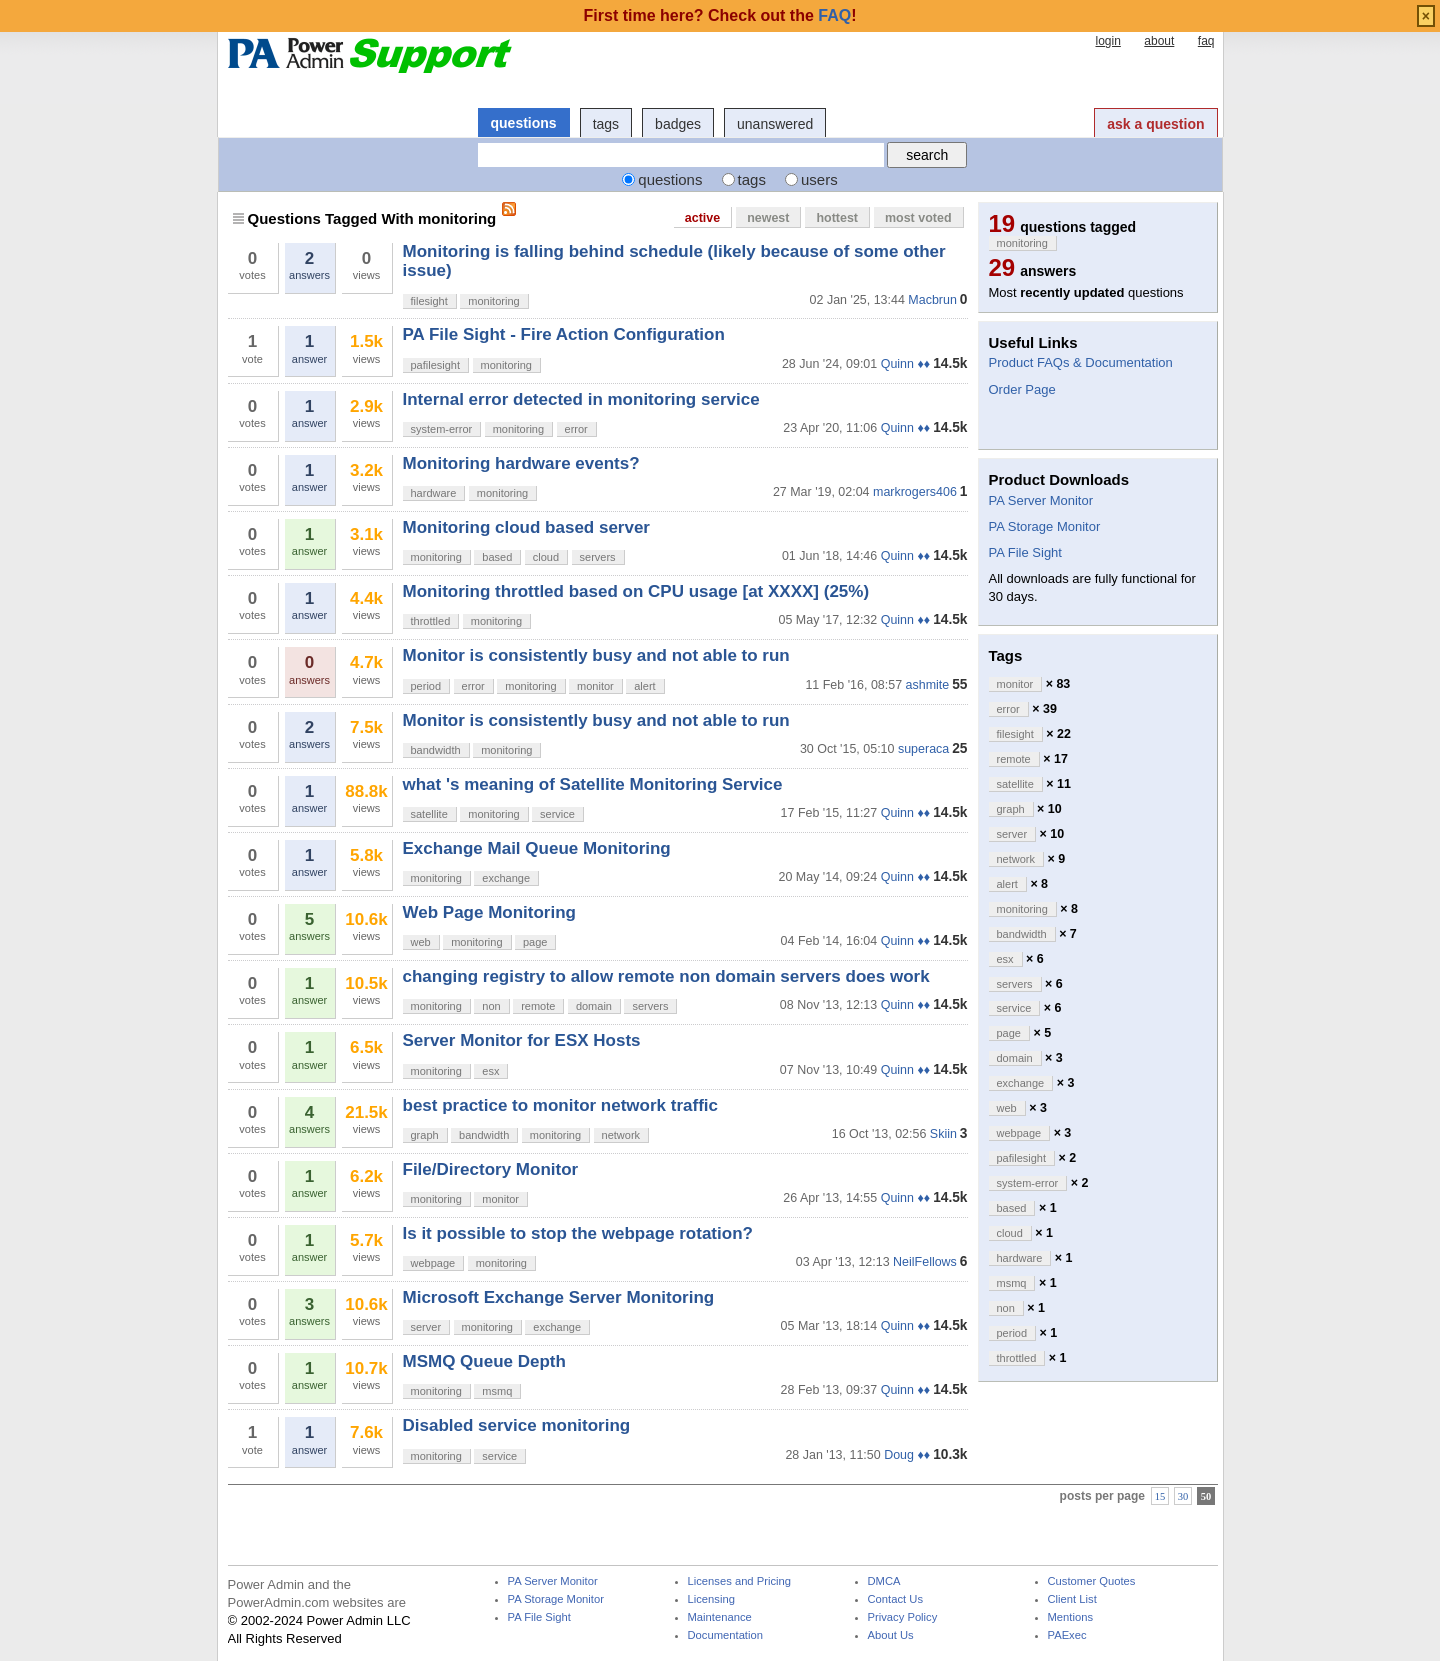 The width and height of the screenshot is (1440, 1661). I want to click on Maintenance, so click(720, 1617).